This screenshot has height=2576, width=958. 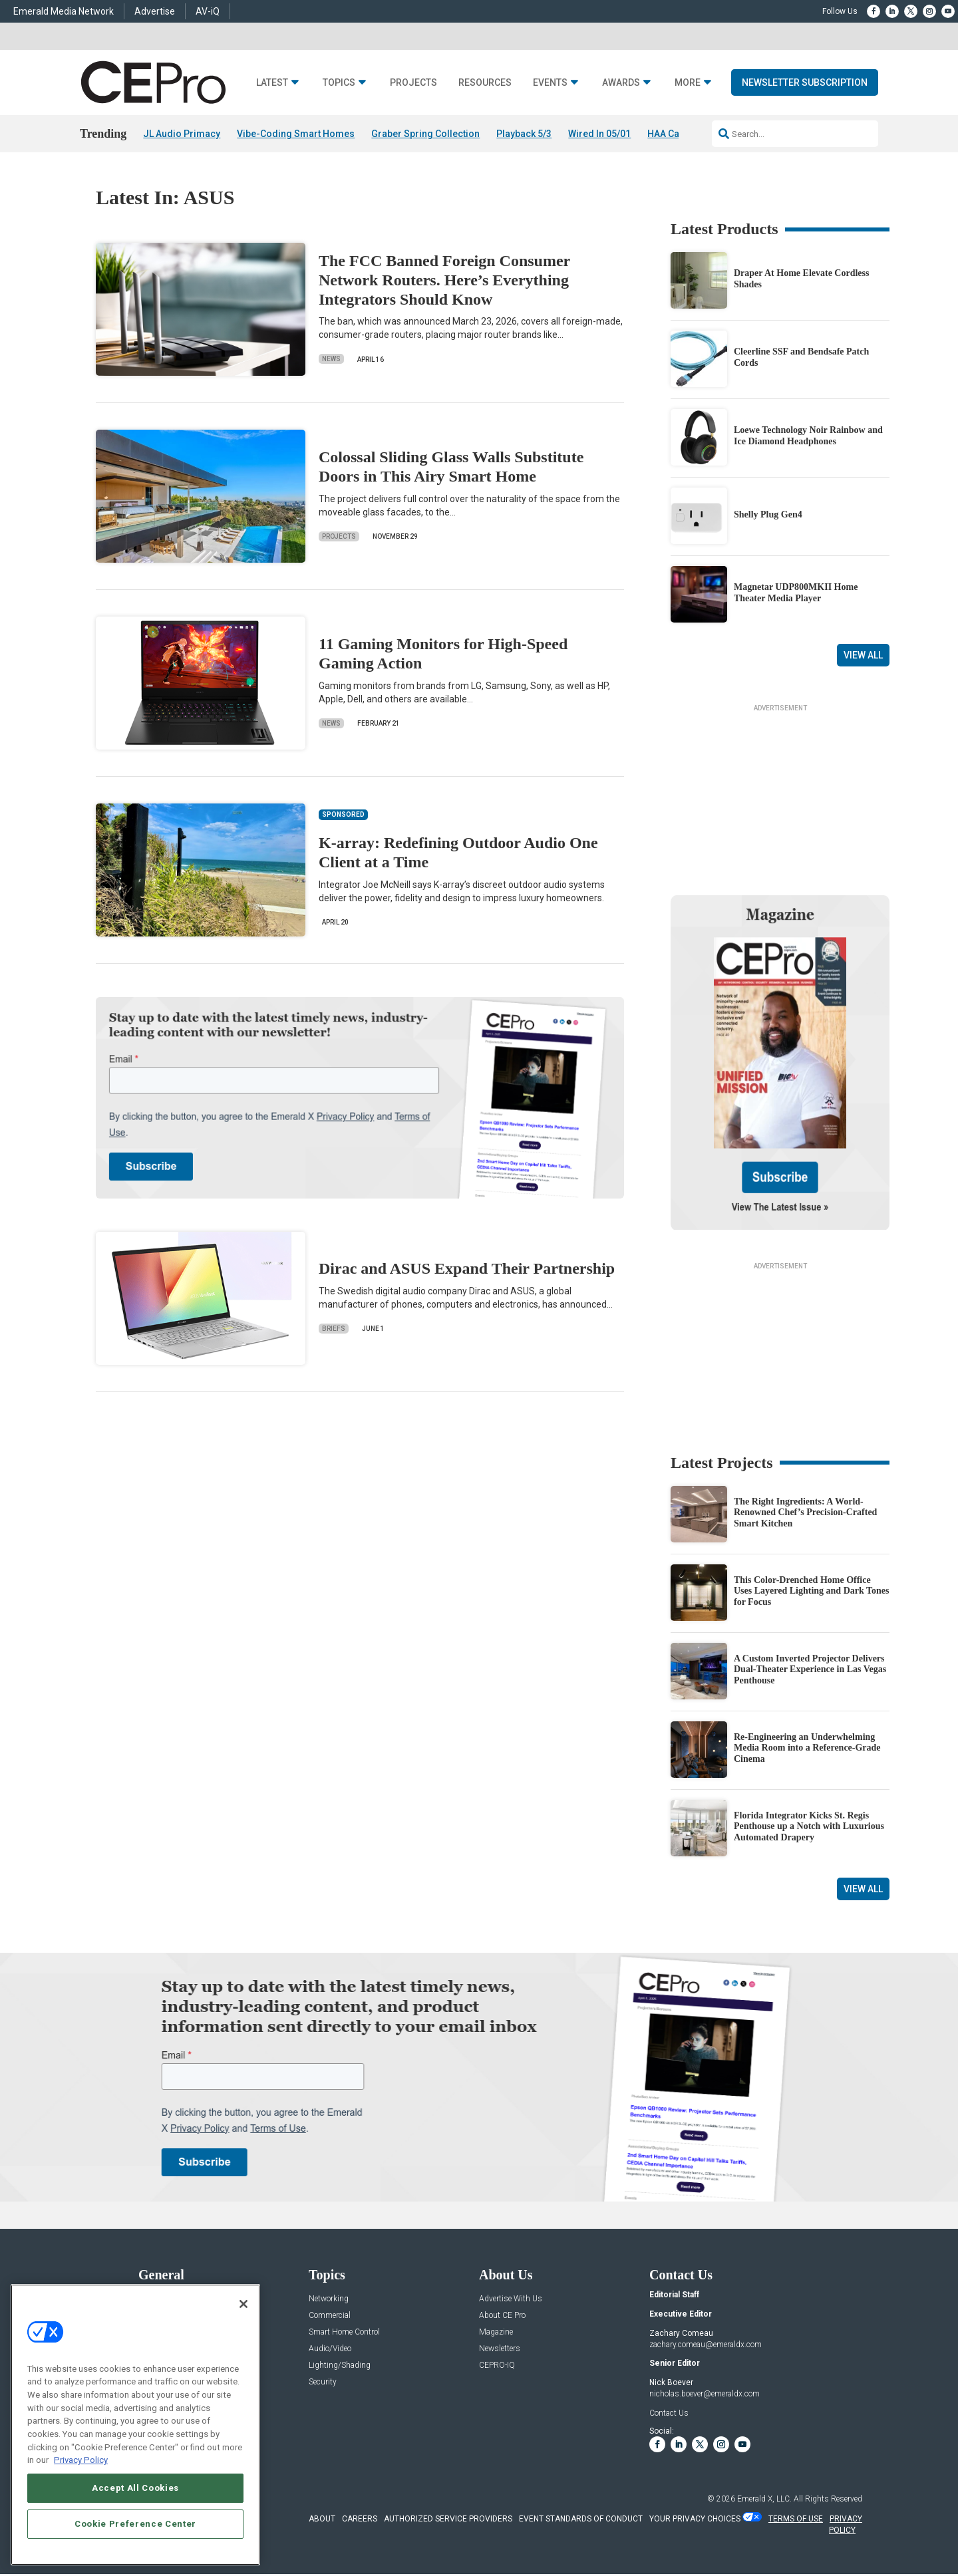 I want to click on Cookie Preference Center [Cookie Preference Center, Opens the preference center dialog], so click(x=135, y=2524).